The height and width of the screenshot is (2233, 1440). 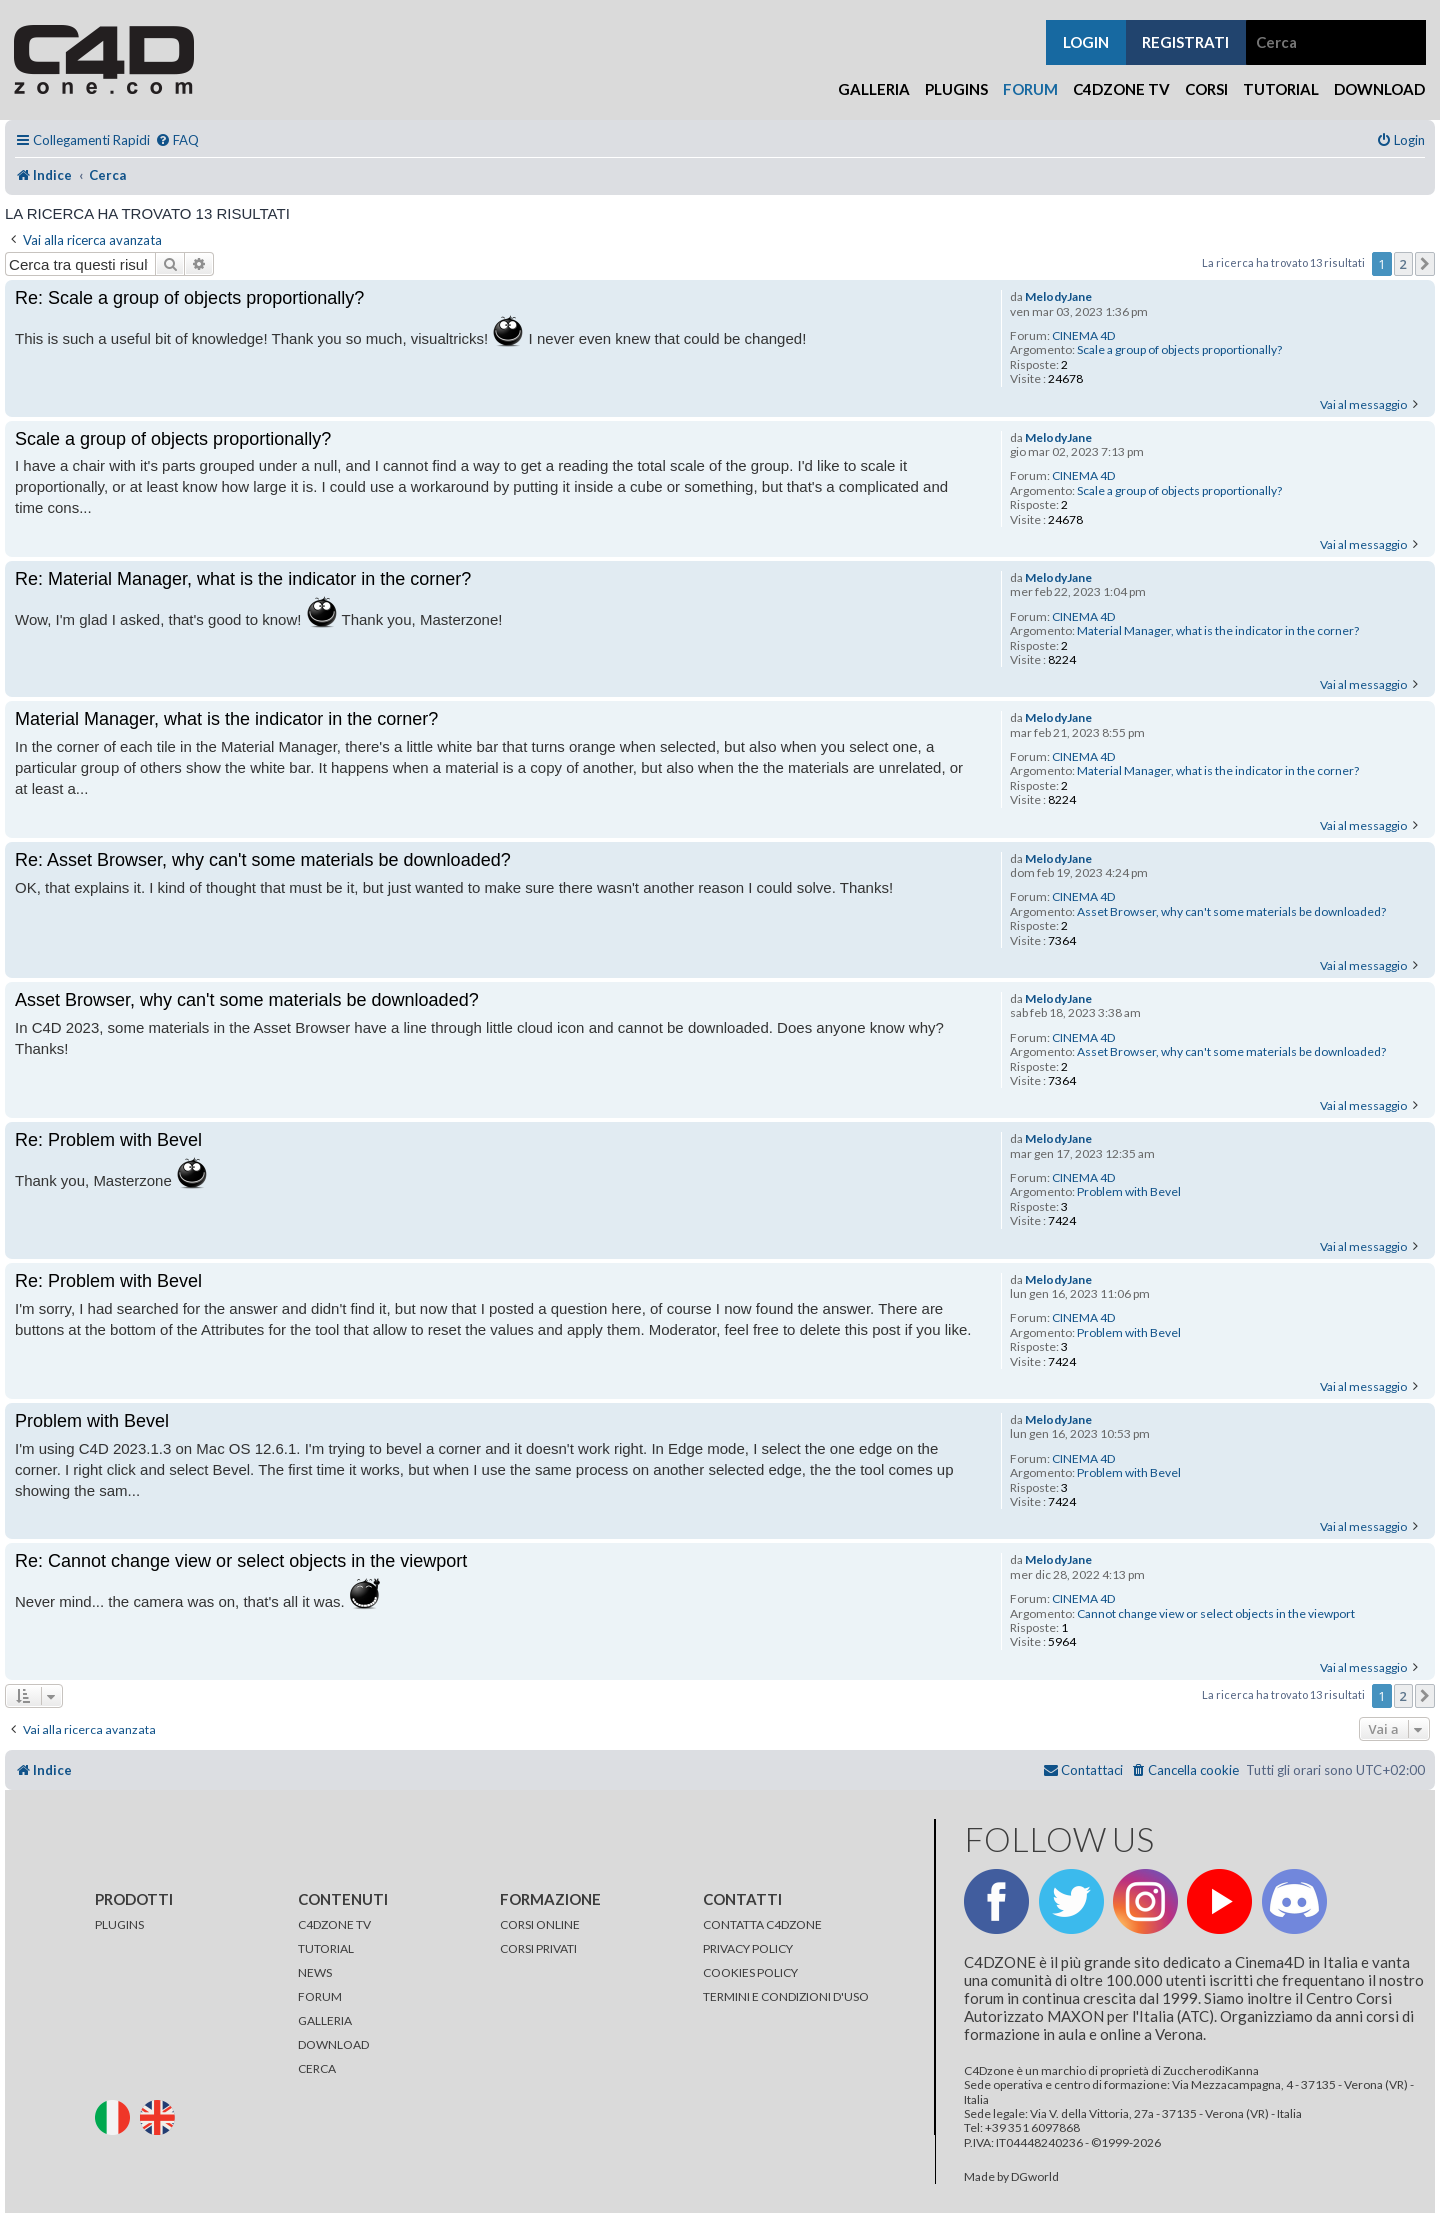 I want to click on CORSI PRIVATI, so click(x=538, y=1948).